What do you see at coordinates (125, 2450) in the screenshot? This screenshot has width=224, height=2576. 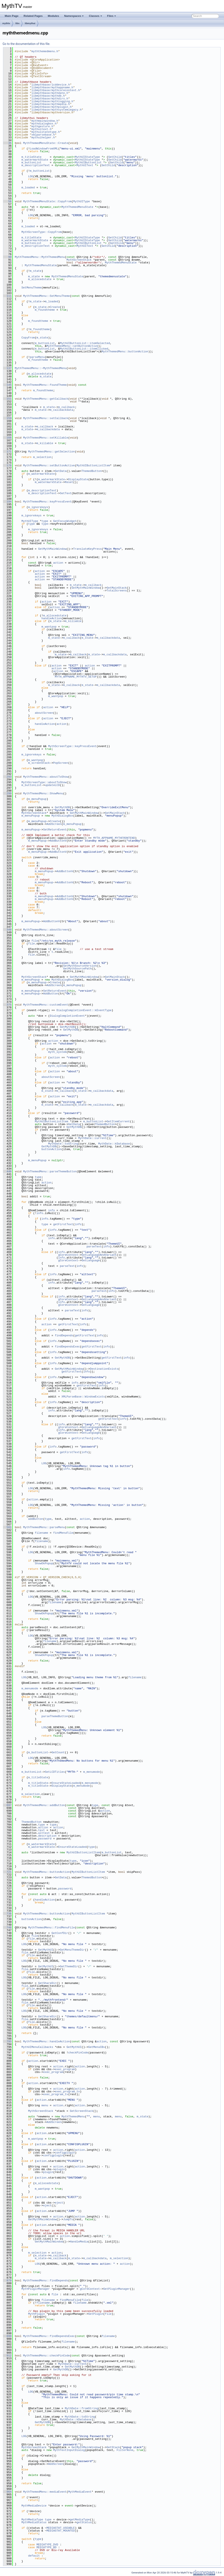 I see `FilterNone` at bounding box center [125, 2450].